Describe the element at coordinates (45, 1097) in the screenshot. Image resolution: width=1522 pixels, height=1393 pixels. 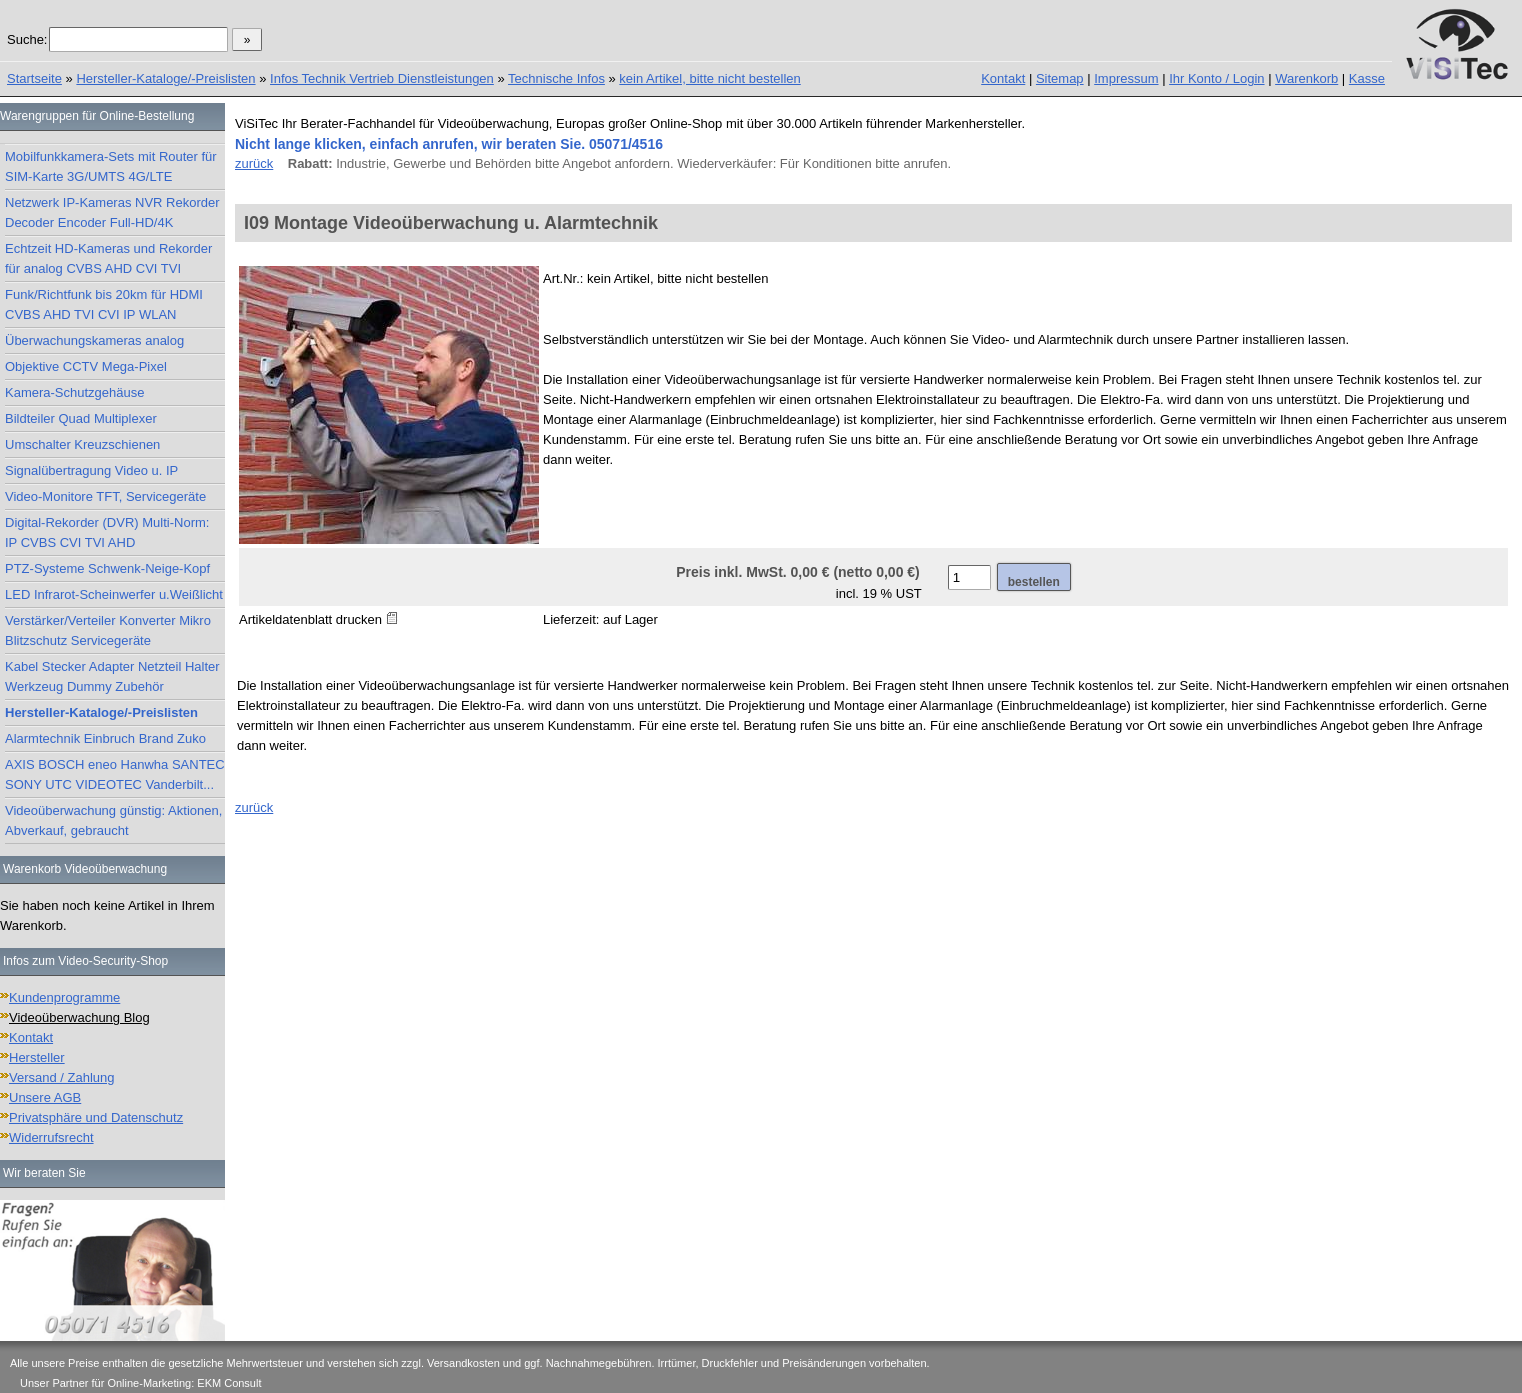
I see `Unsere AGB` at that location.